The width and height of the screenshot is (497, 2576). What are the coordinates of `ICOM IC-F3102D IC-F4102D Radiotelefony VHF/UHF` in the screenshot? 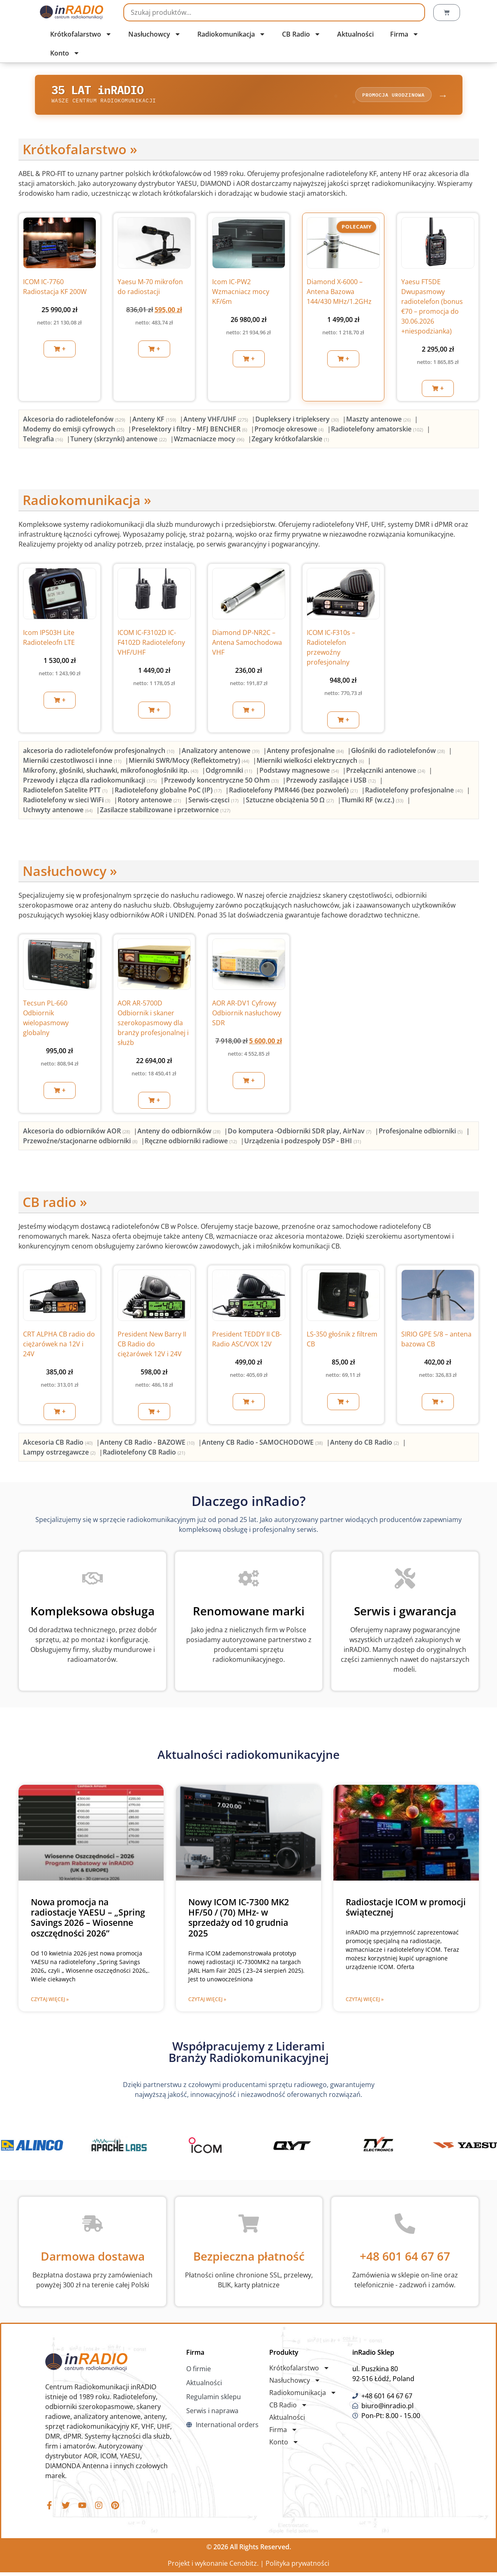 It's located at (151, 644).